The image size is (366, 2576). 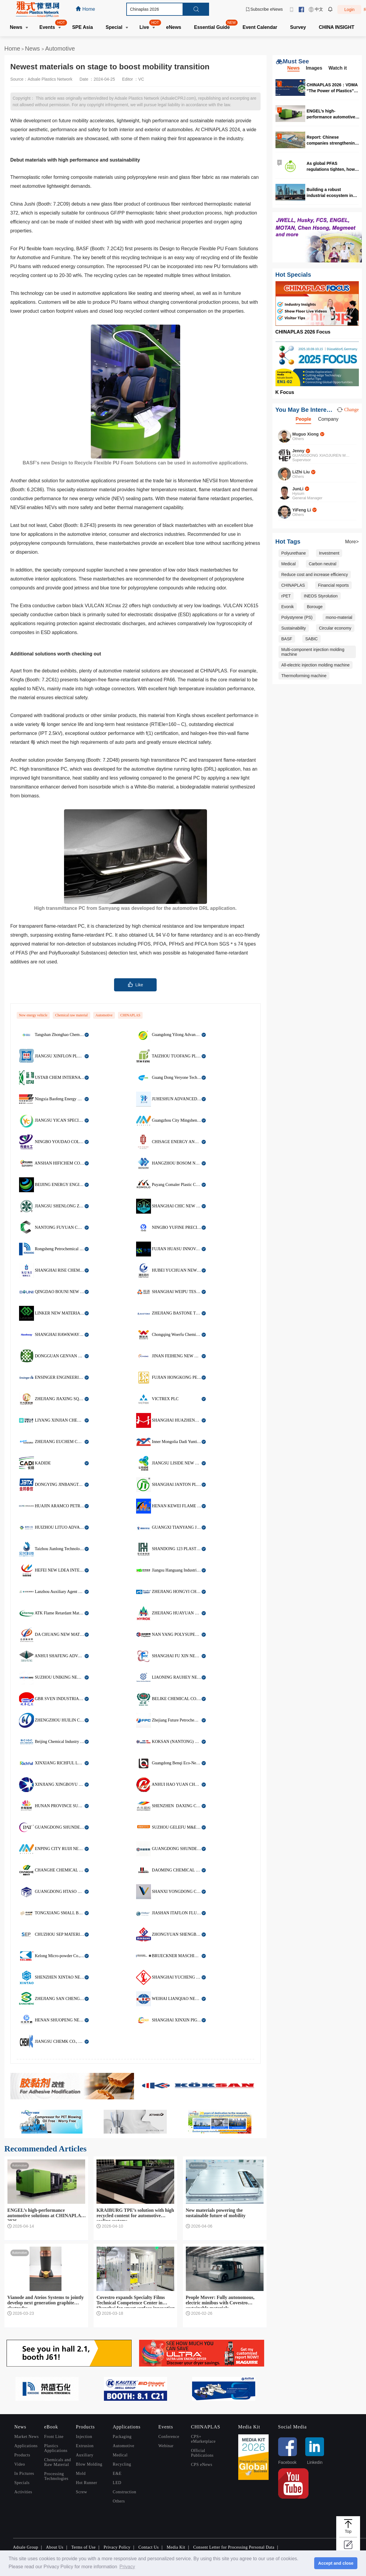 What do you see at coordinates (83, 2547) in the screenshot?
I see `Terms of Use` at bounding box center [83, 2547].